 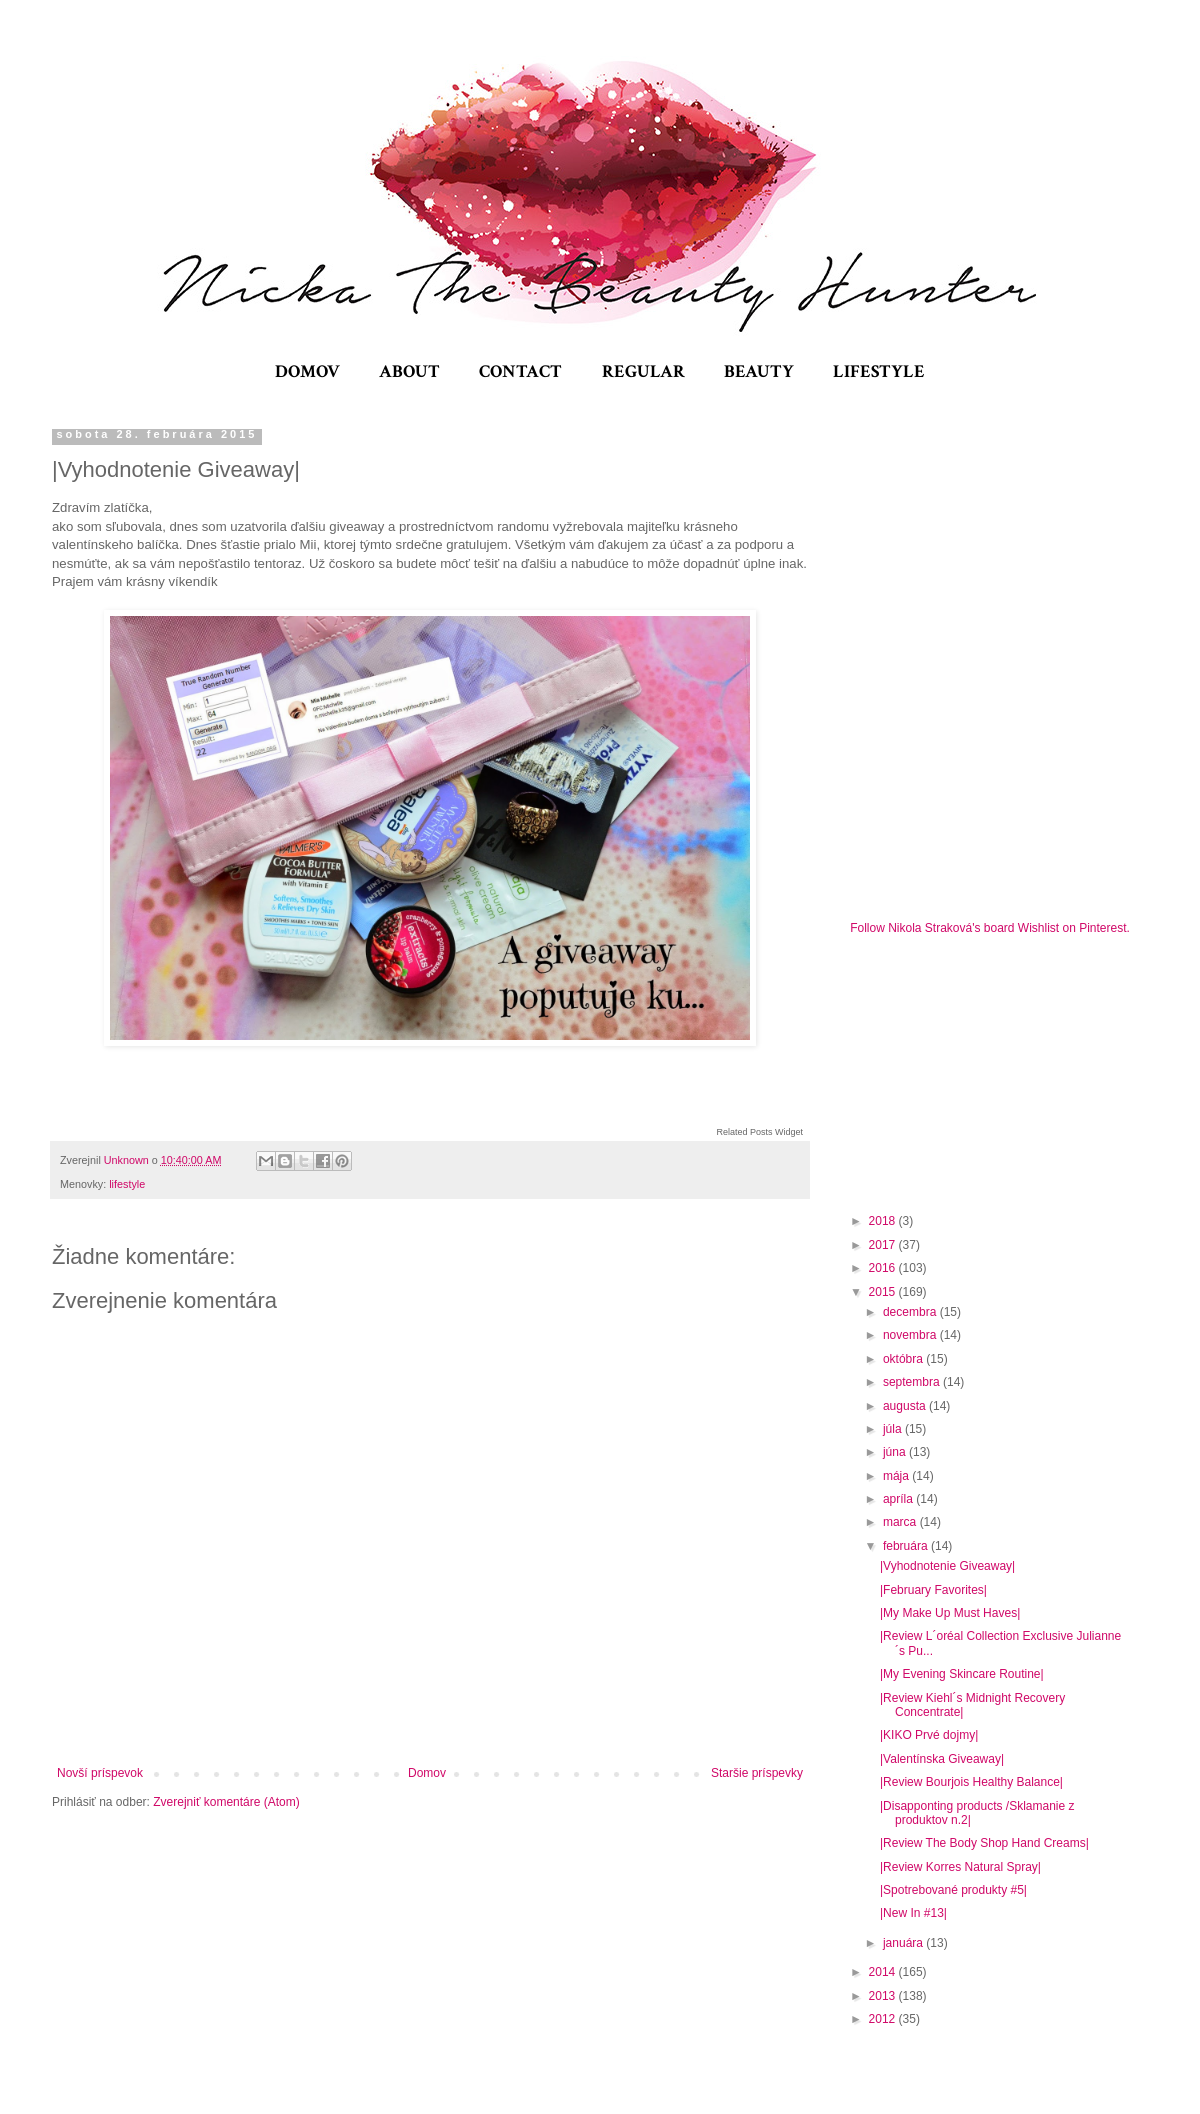 I want to click on CONTACT, so click(x=520, y=371).